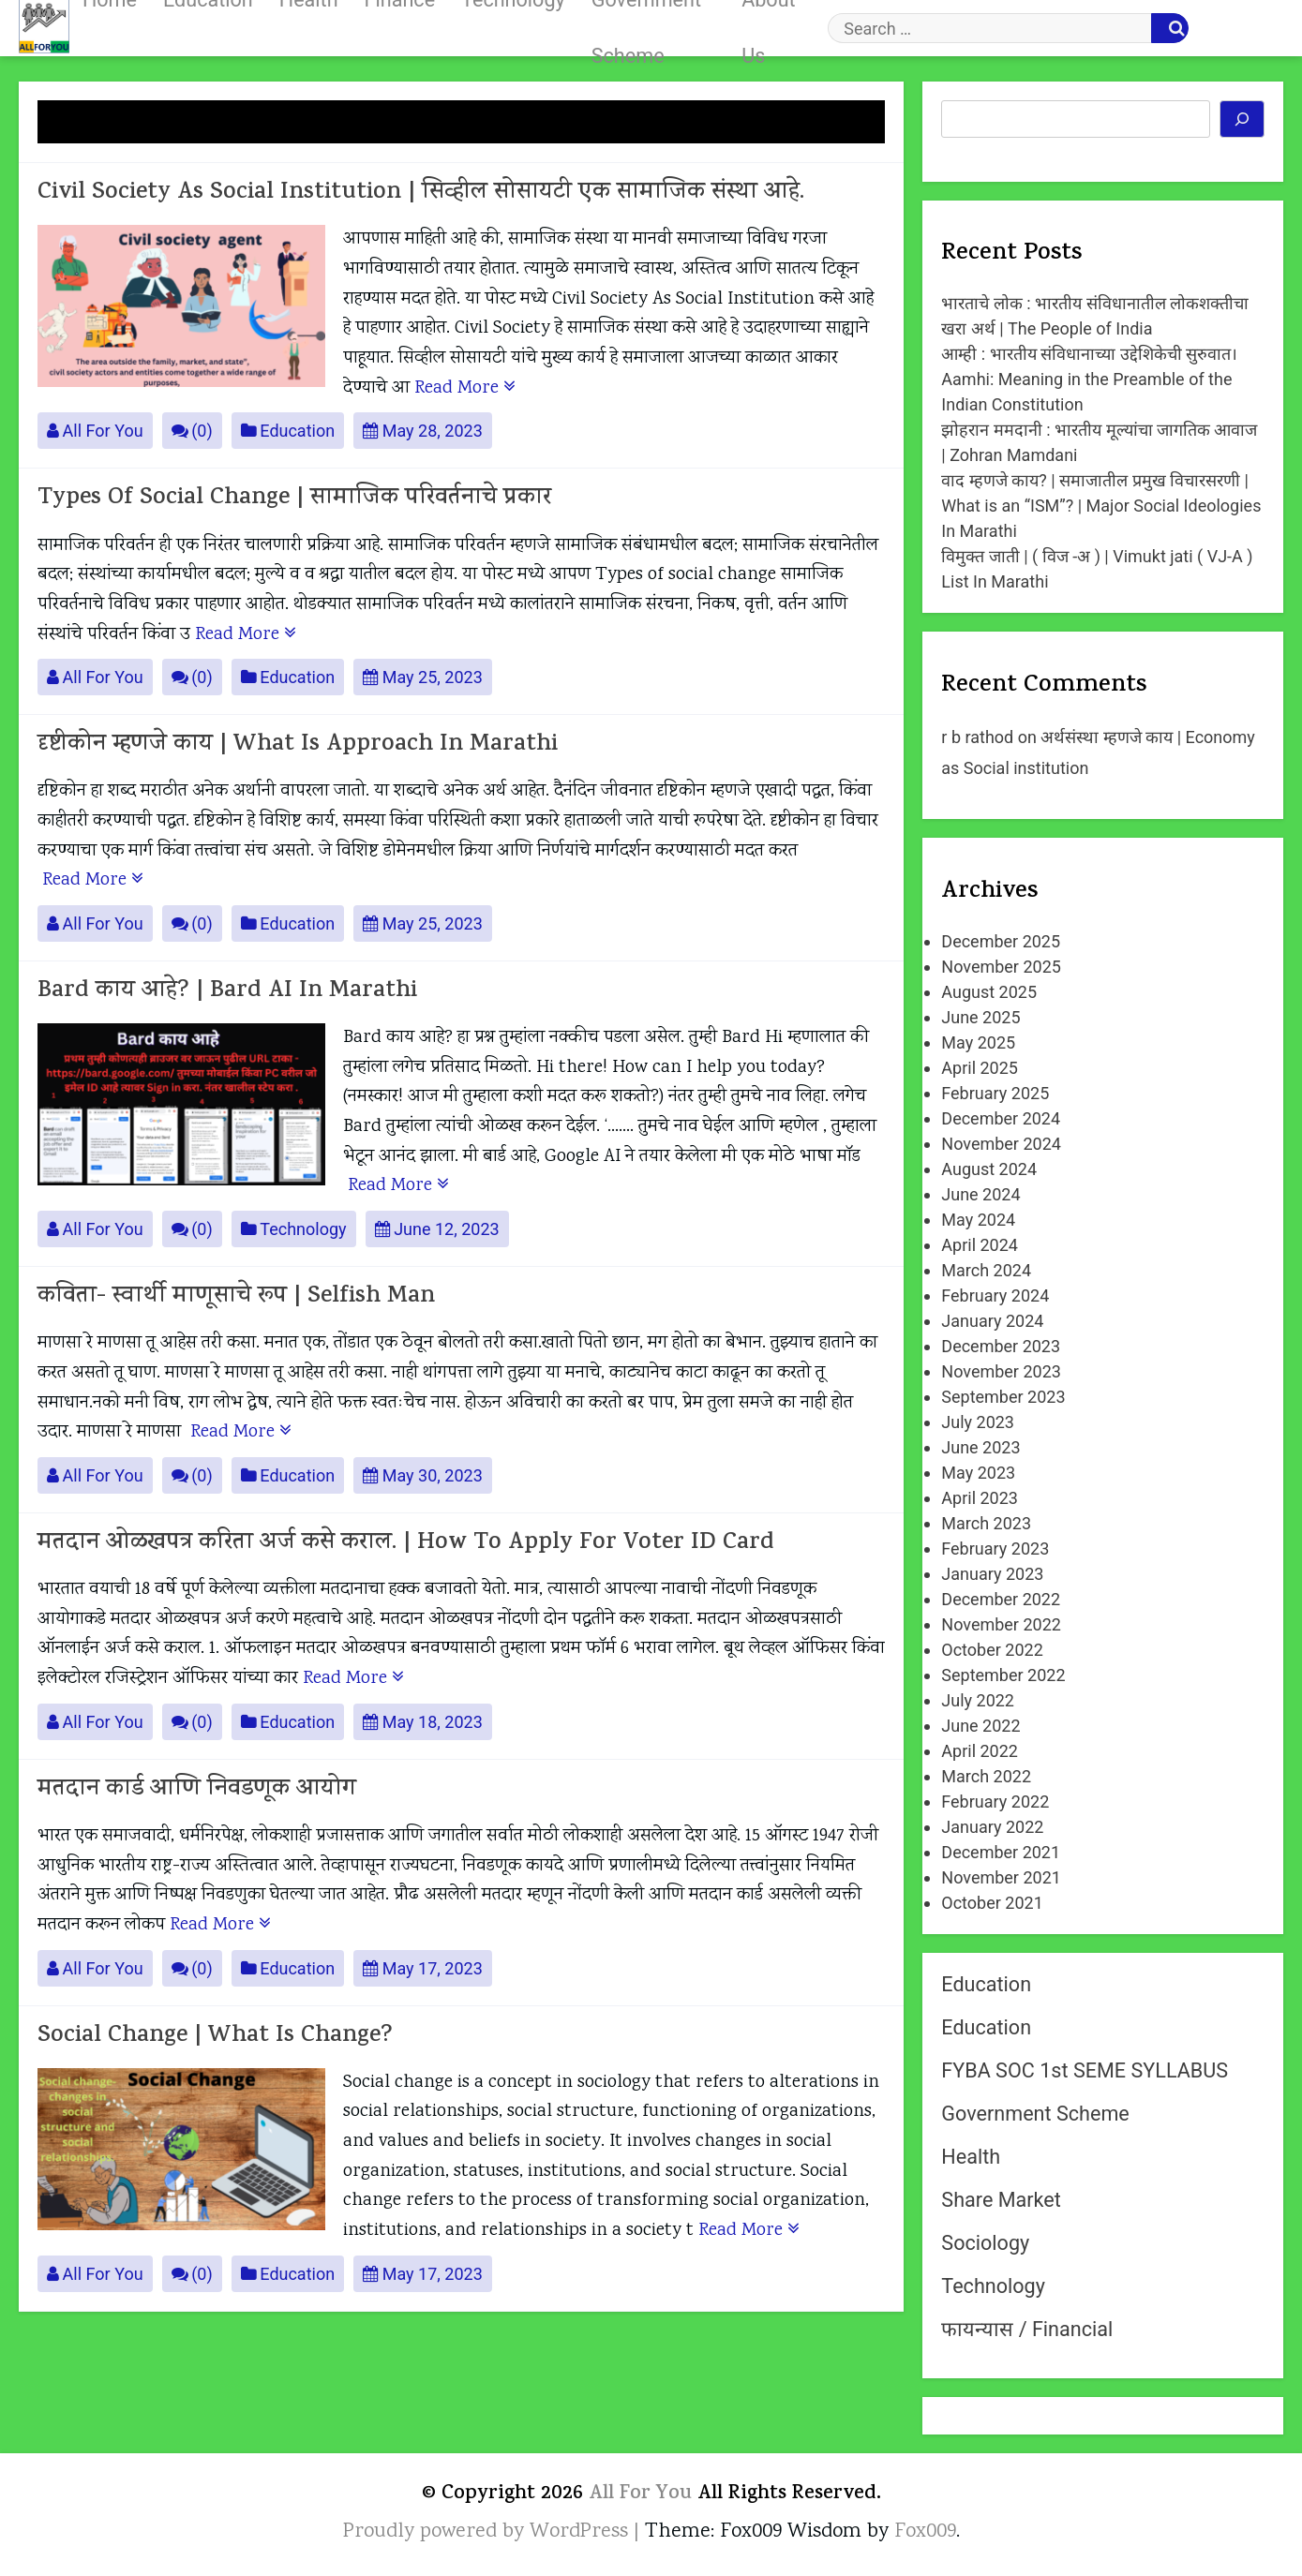 This screenshot has height=2576, width=1302. What do you see at coordinates (991, 1903) in the screenshot?
I see `October 2021` at bounding box center [991, 1903].